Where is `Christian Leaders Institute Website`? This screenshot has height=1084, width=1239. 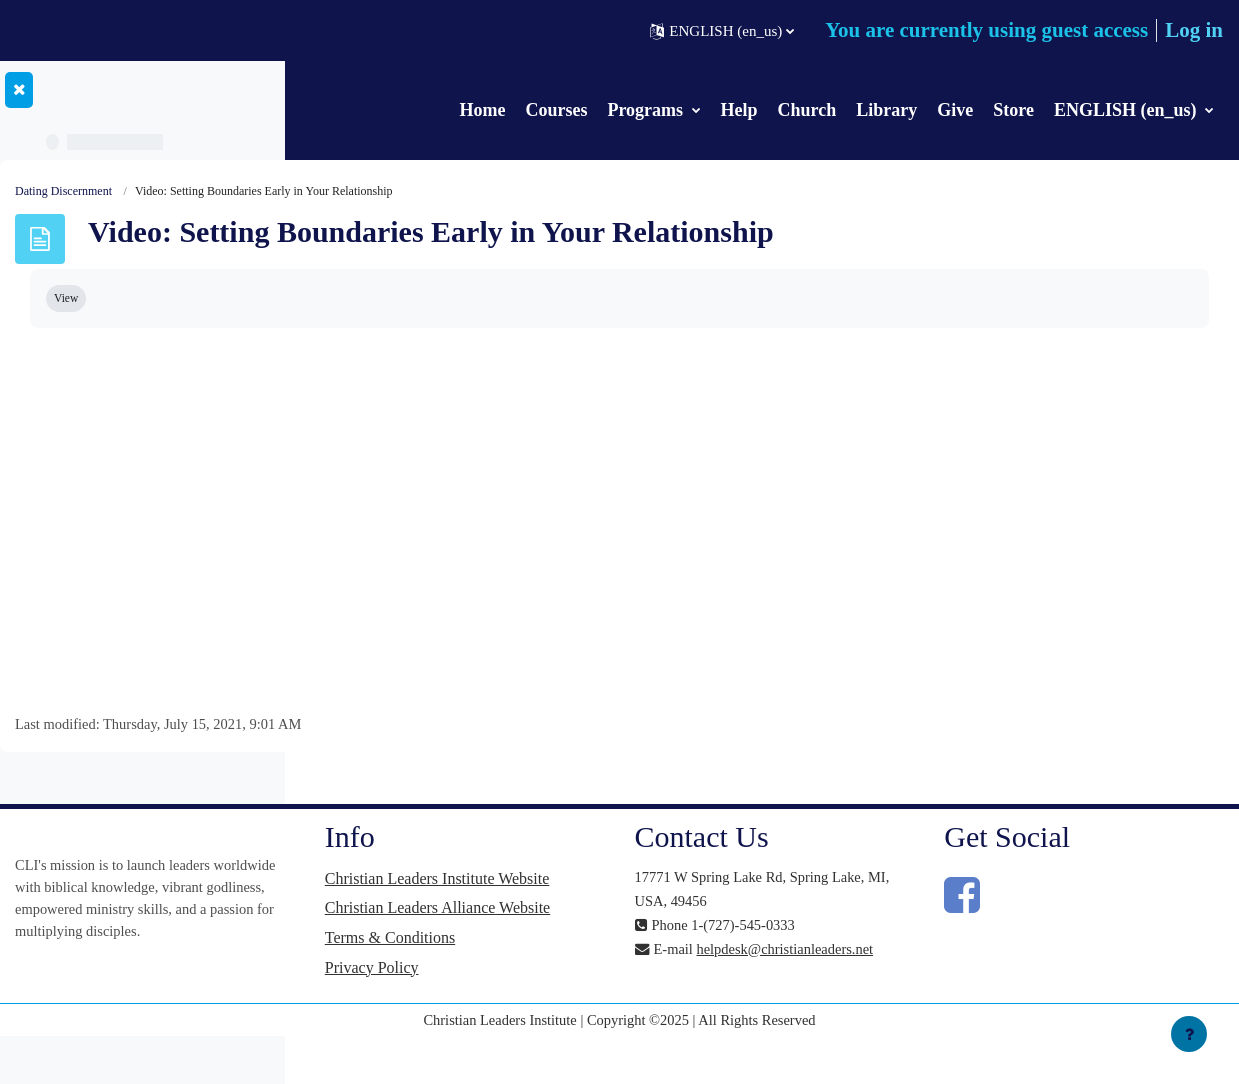
Christian Leaders Institute Website is located at coordinates (636, 890).